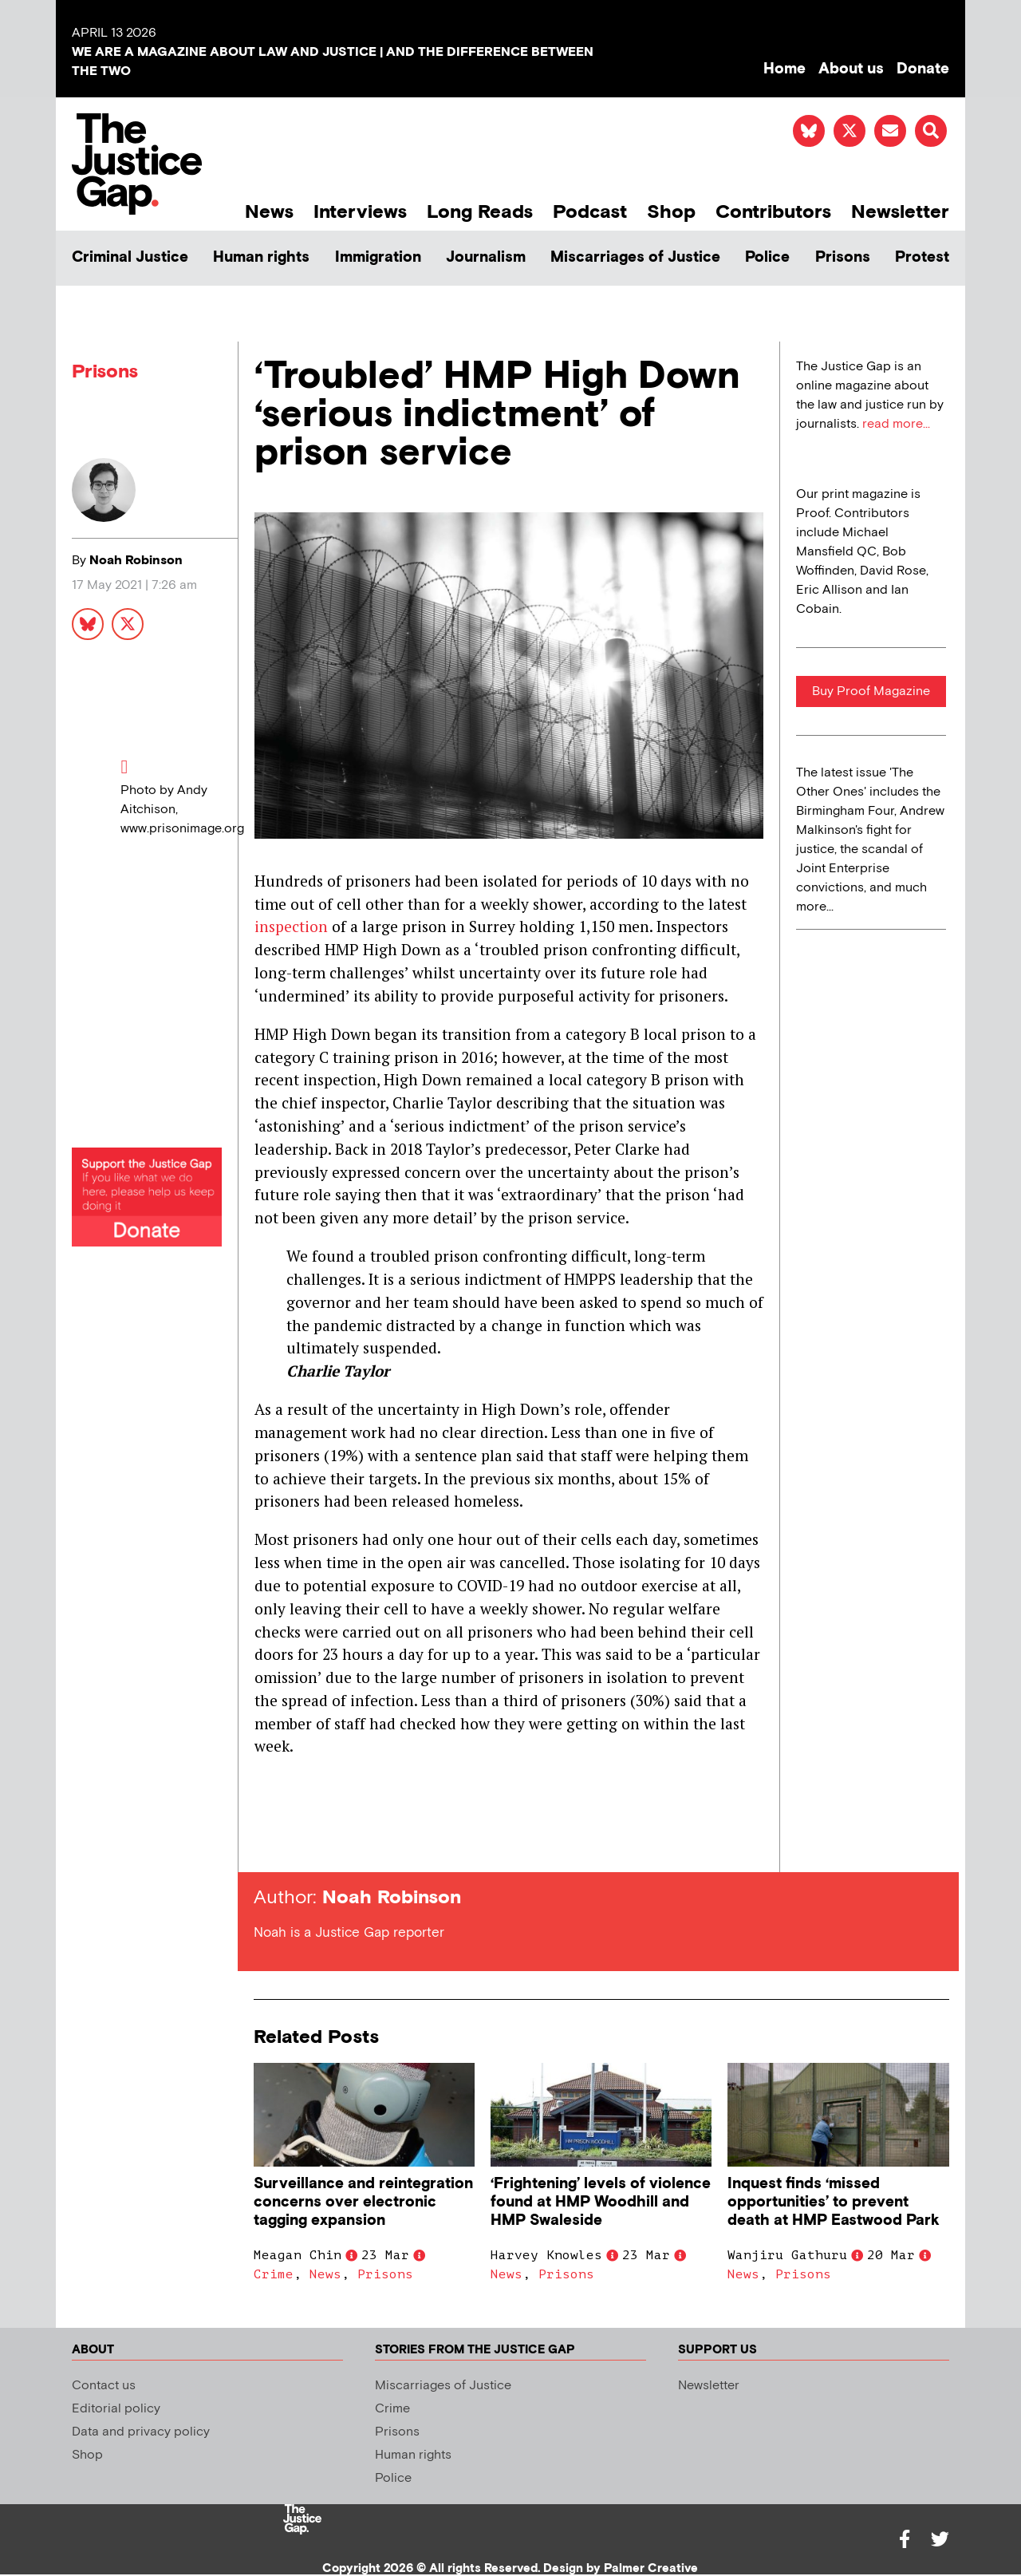  What do you see at coordinates (896, 424) in the screenshot?
I see `read more...` at bounding box center [896, 424].